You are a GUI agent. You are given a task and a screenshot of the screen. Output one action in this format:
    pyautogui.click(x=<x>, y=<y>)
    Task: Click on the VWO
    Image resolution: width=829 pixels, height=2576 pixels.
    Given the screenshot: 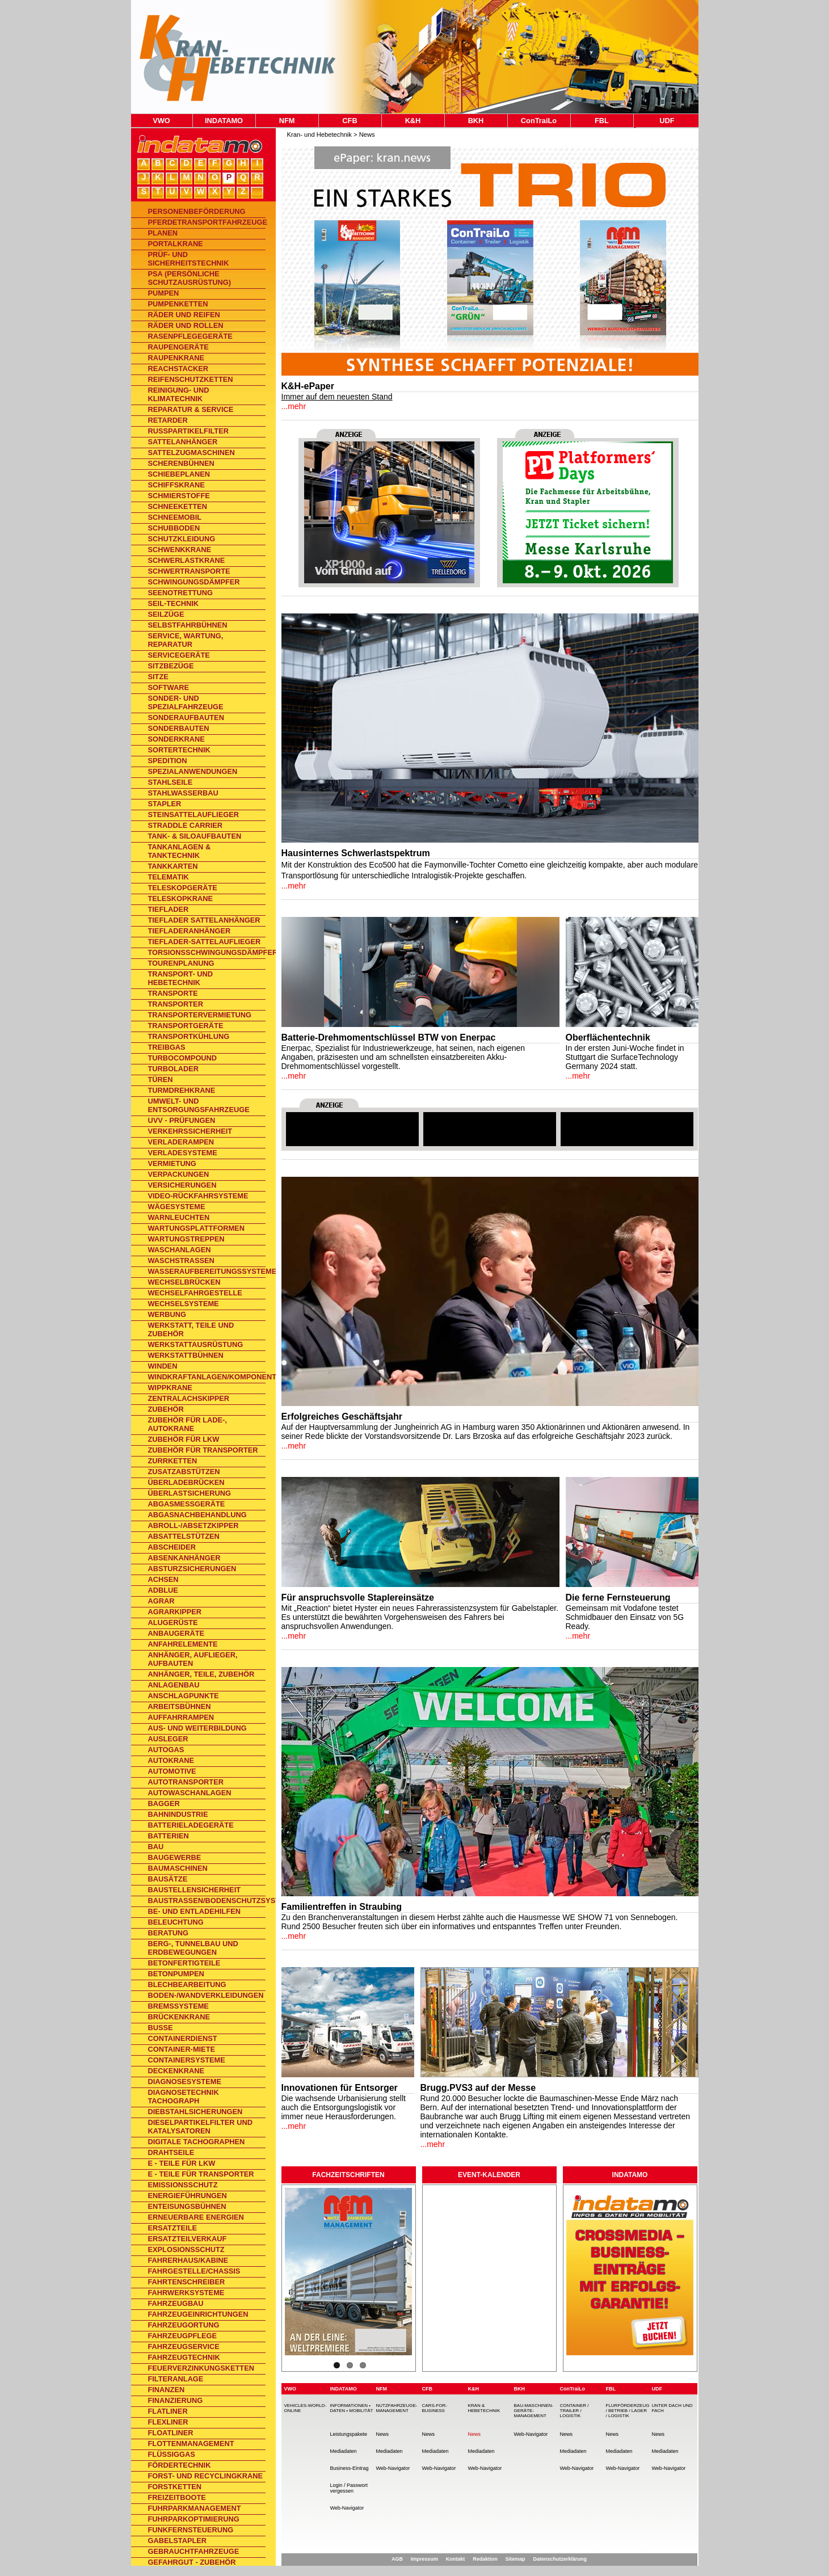 What is the action you would take?
    pyautogui.click(x=161, y=120)
    